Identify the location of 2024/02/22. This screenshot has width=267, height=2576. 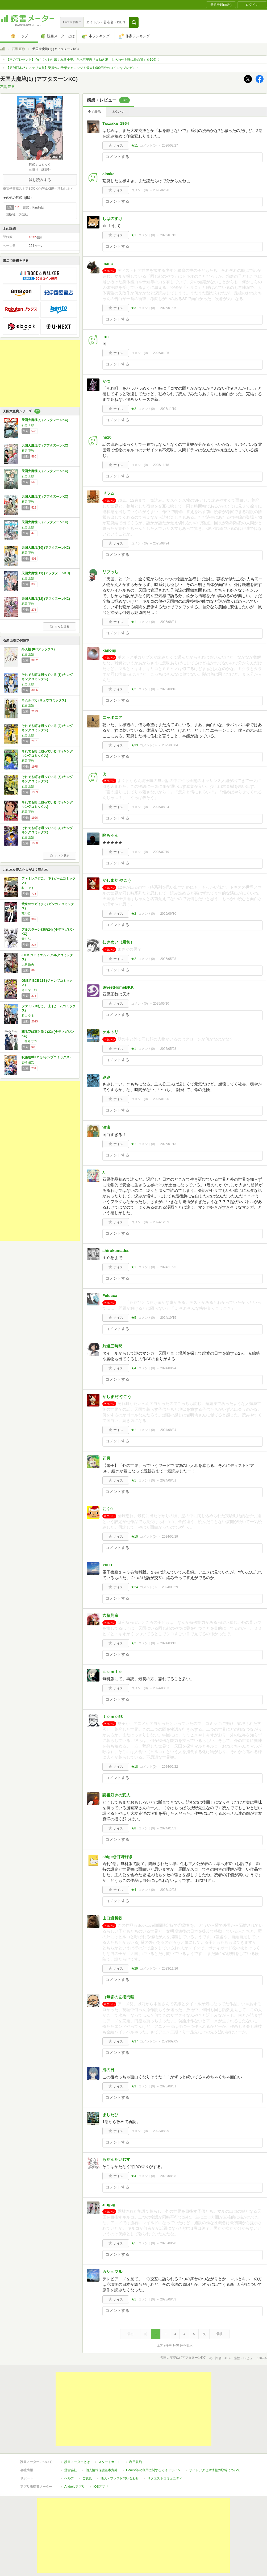
(170, 1766).